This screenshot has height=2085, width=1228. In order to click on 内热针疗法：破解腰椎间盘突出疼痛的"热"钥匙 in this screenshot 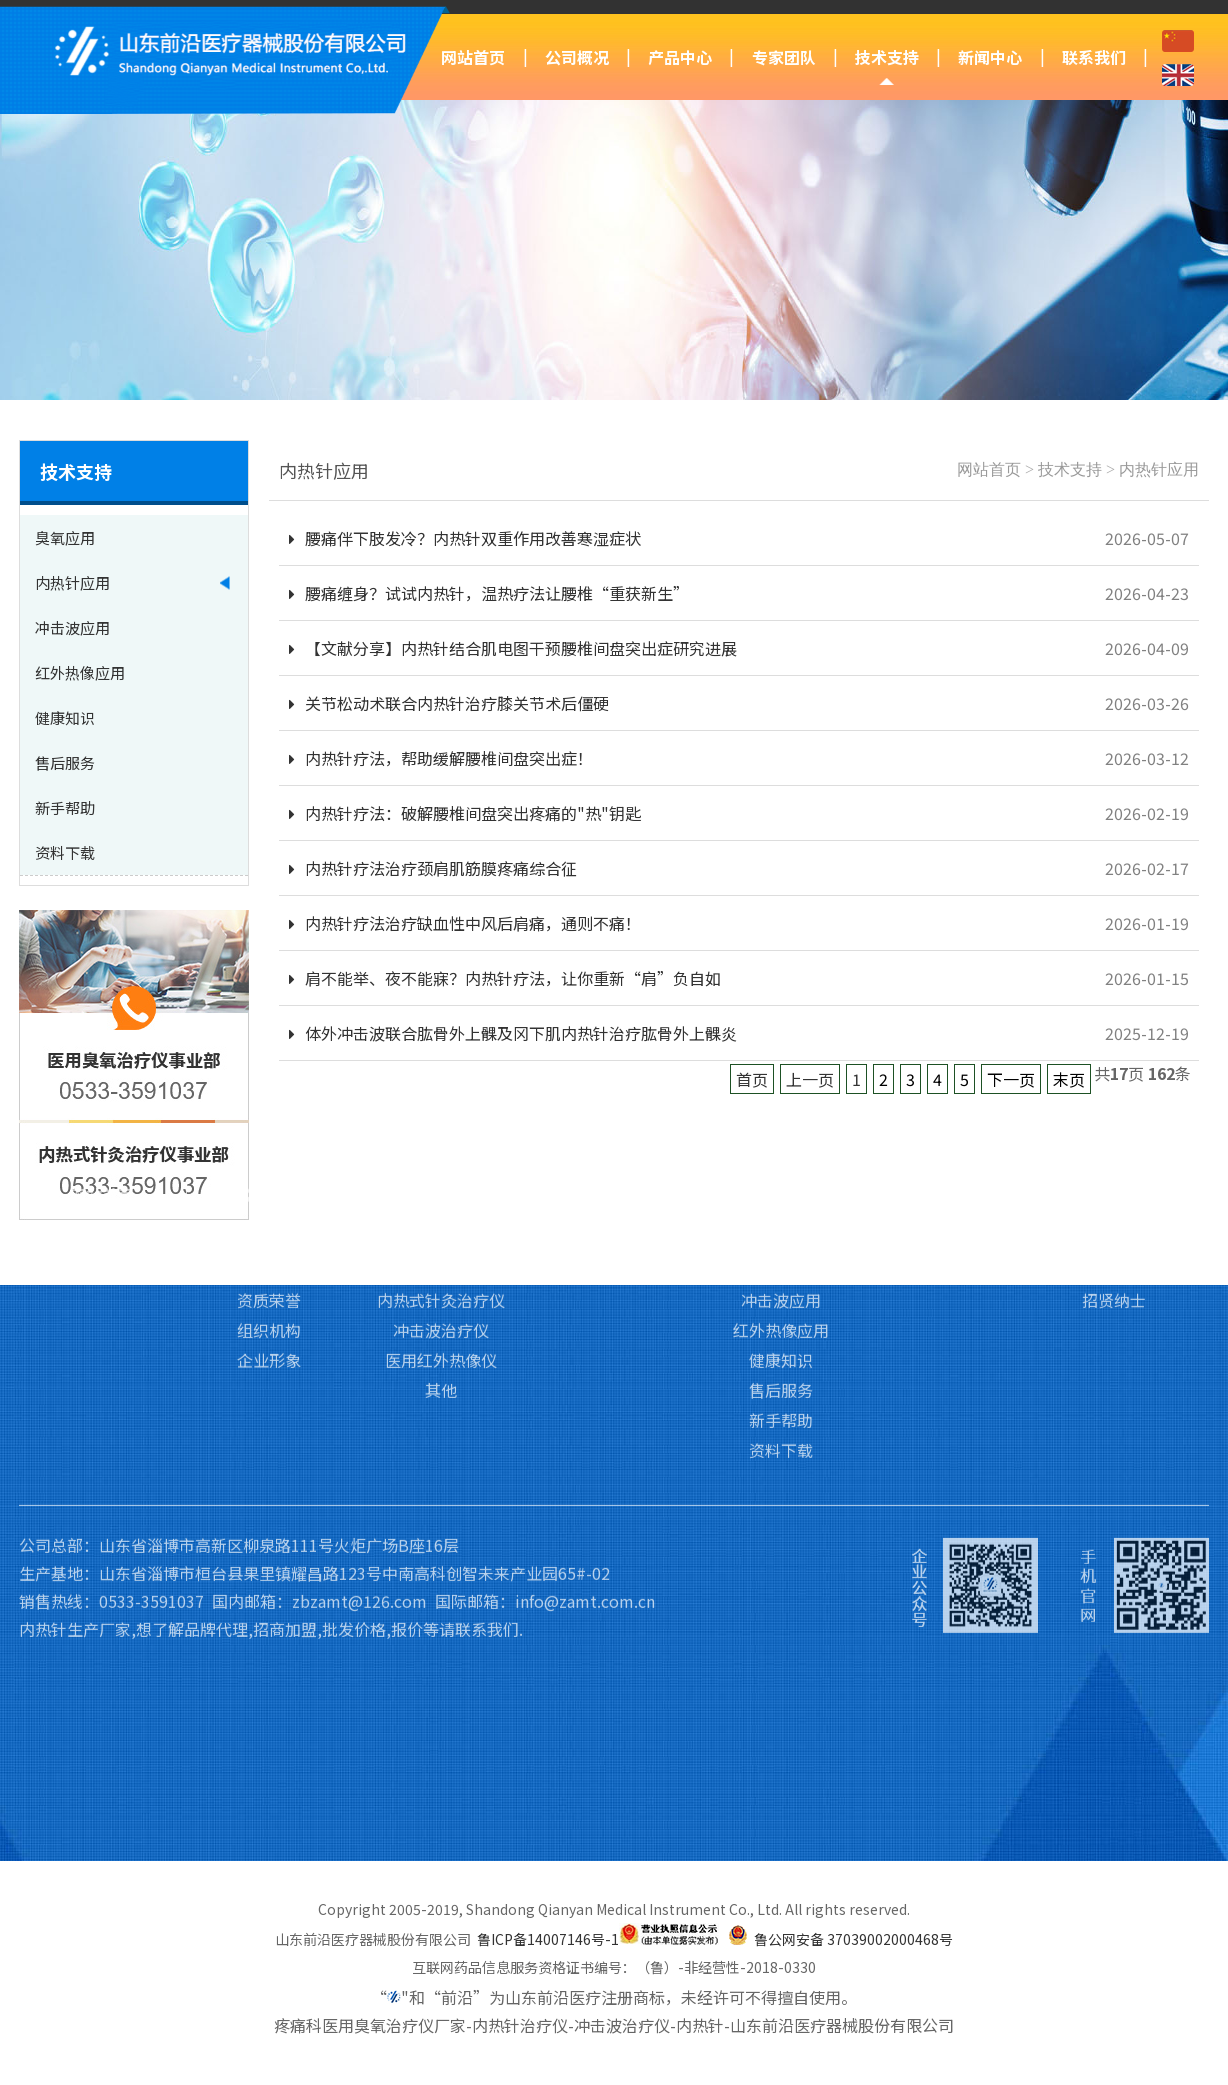, I will do `click(465, 813)`.